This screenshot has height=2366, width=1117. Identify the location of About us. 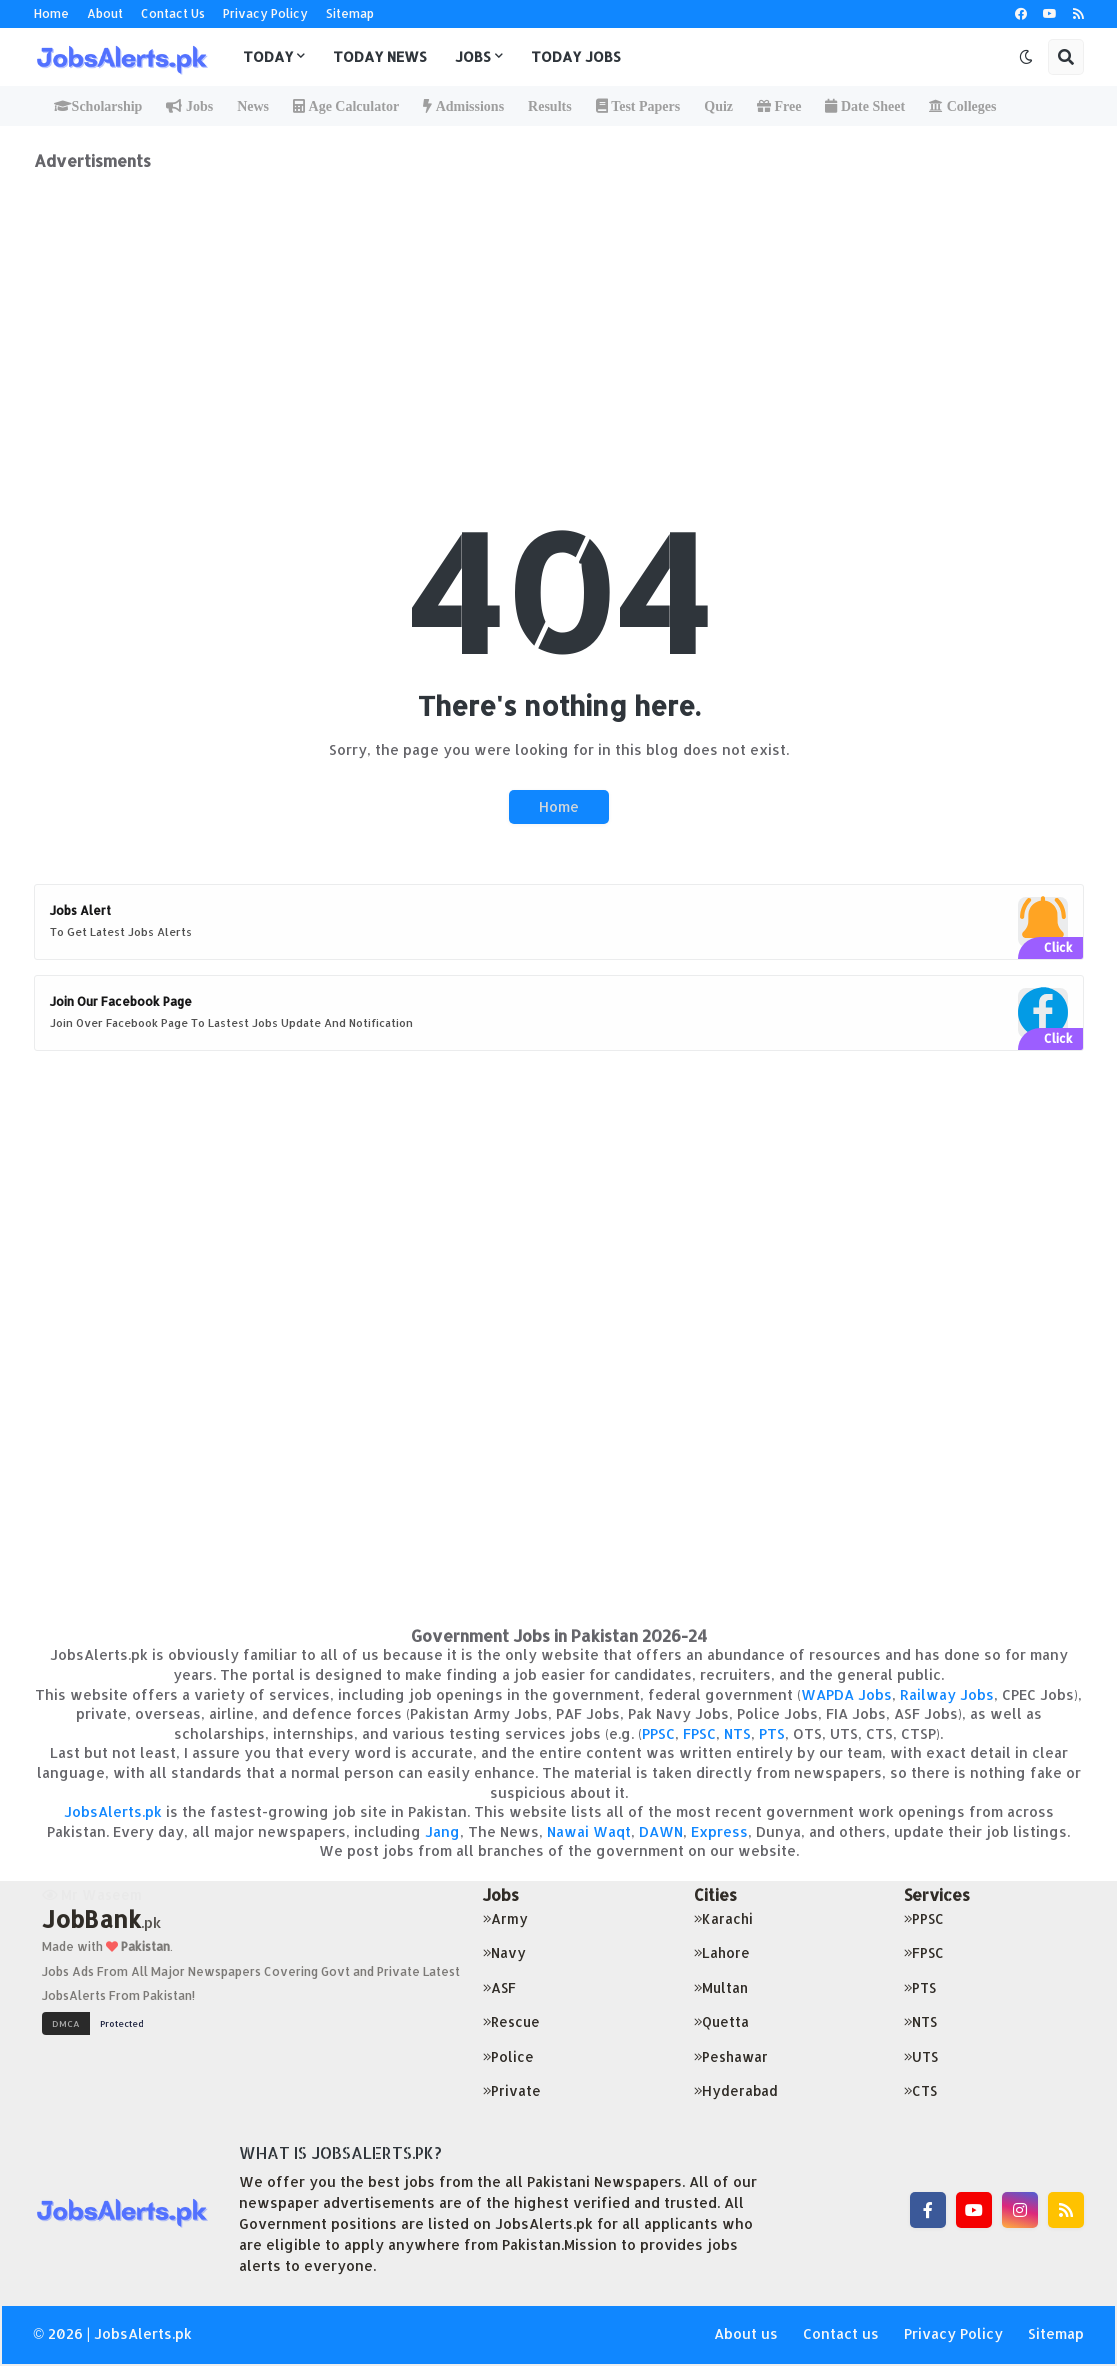
(746, 2333).